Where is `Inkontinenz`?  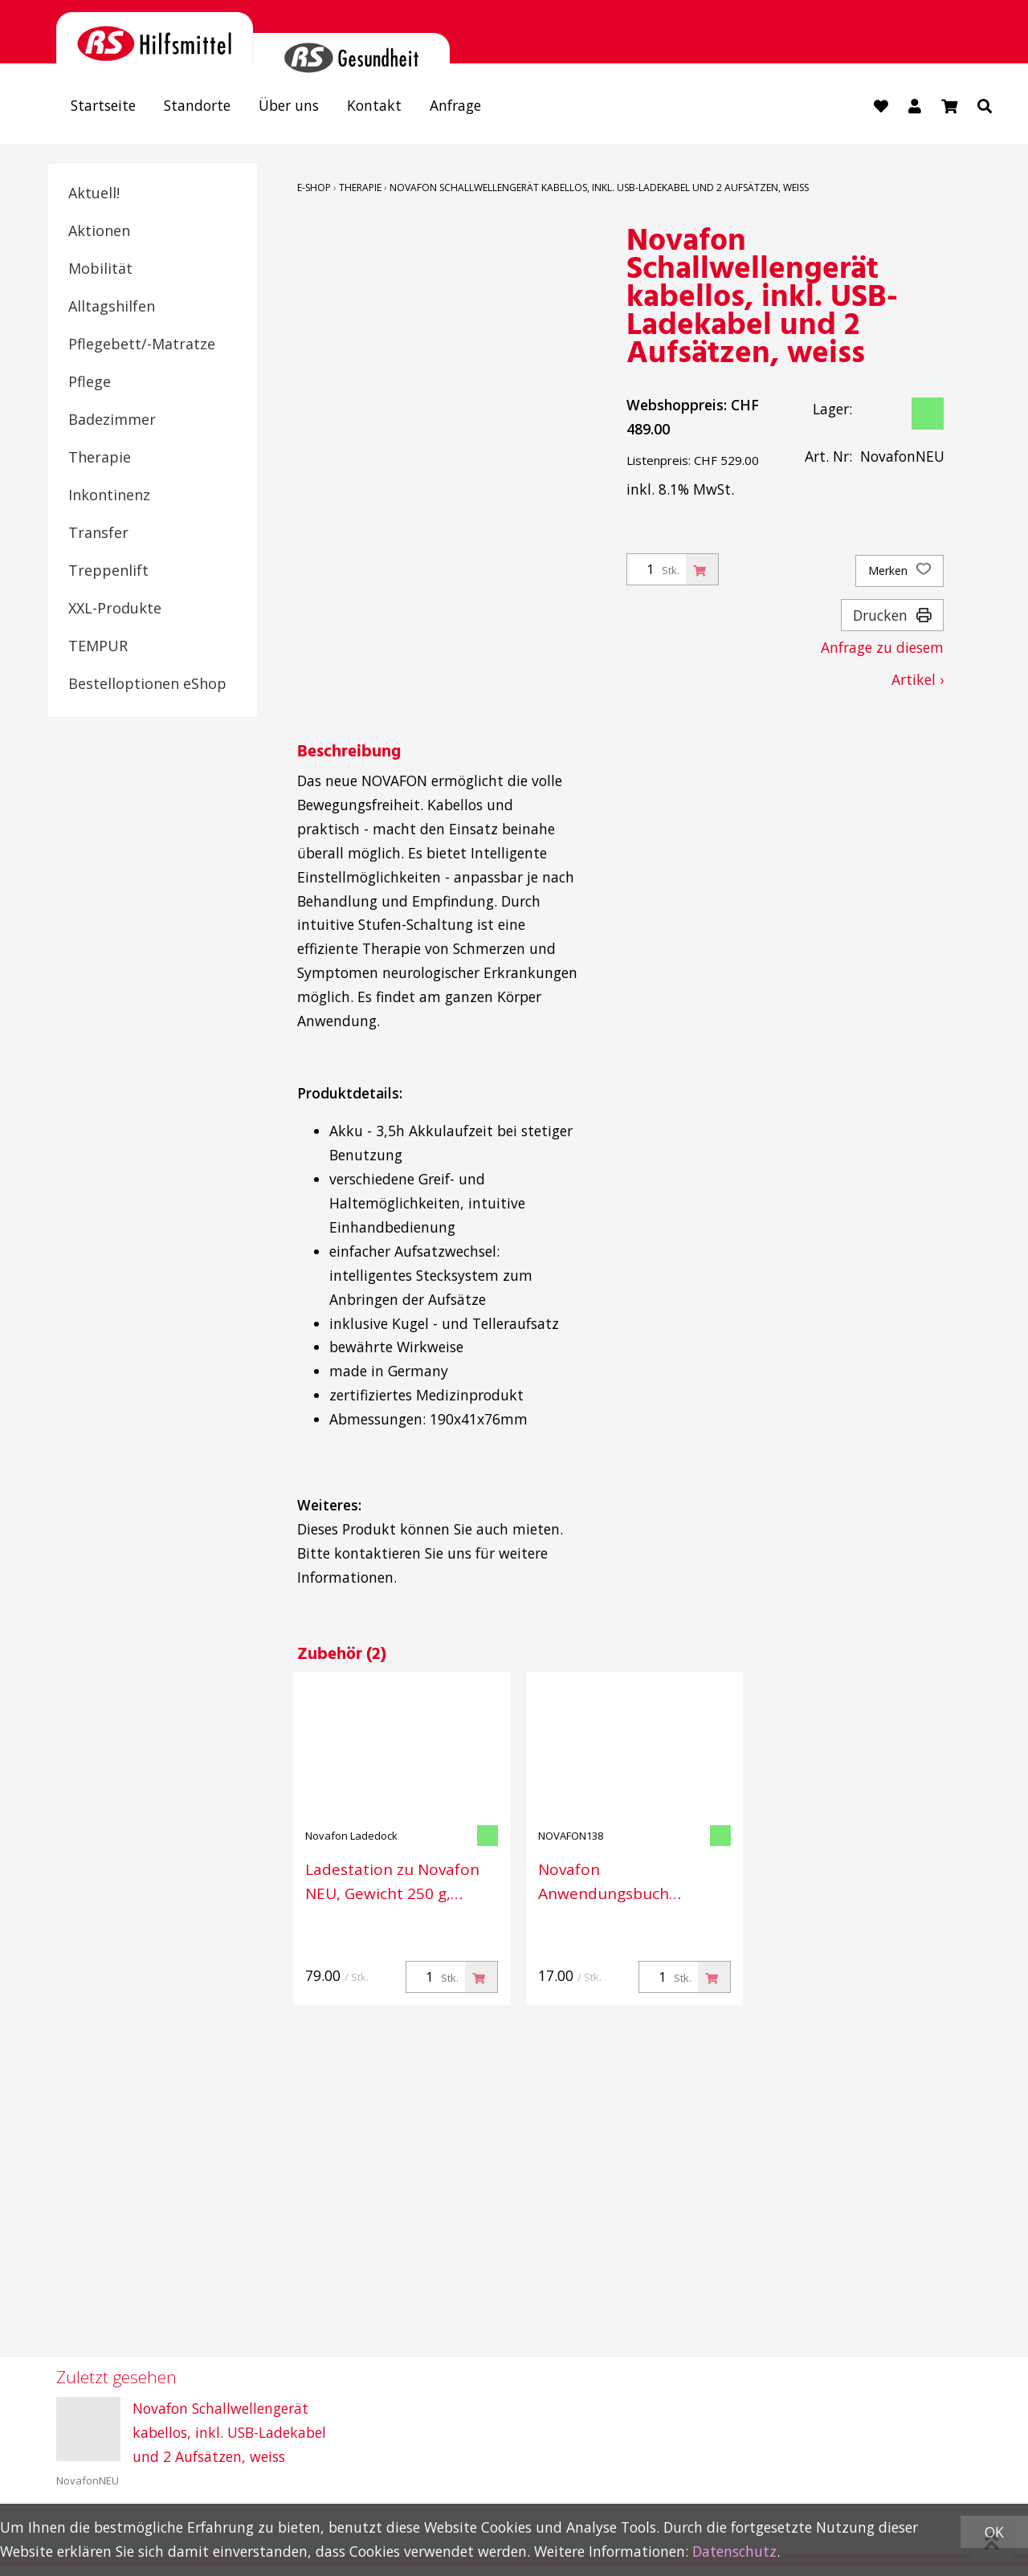 Inkontinenz is located at coordinates (109, 494).